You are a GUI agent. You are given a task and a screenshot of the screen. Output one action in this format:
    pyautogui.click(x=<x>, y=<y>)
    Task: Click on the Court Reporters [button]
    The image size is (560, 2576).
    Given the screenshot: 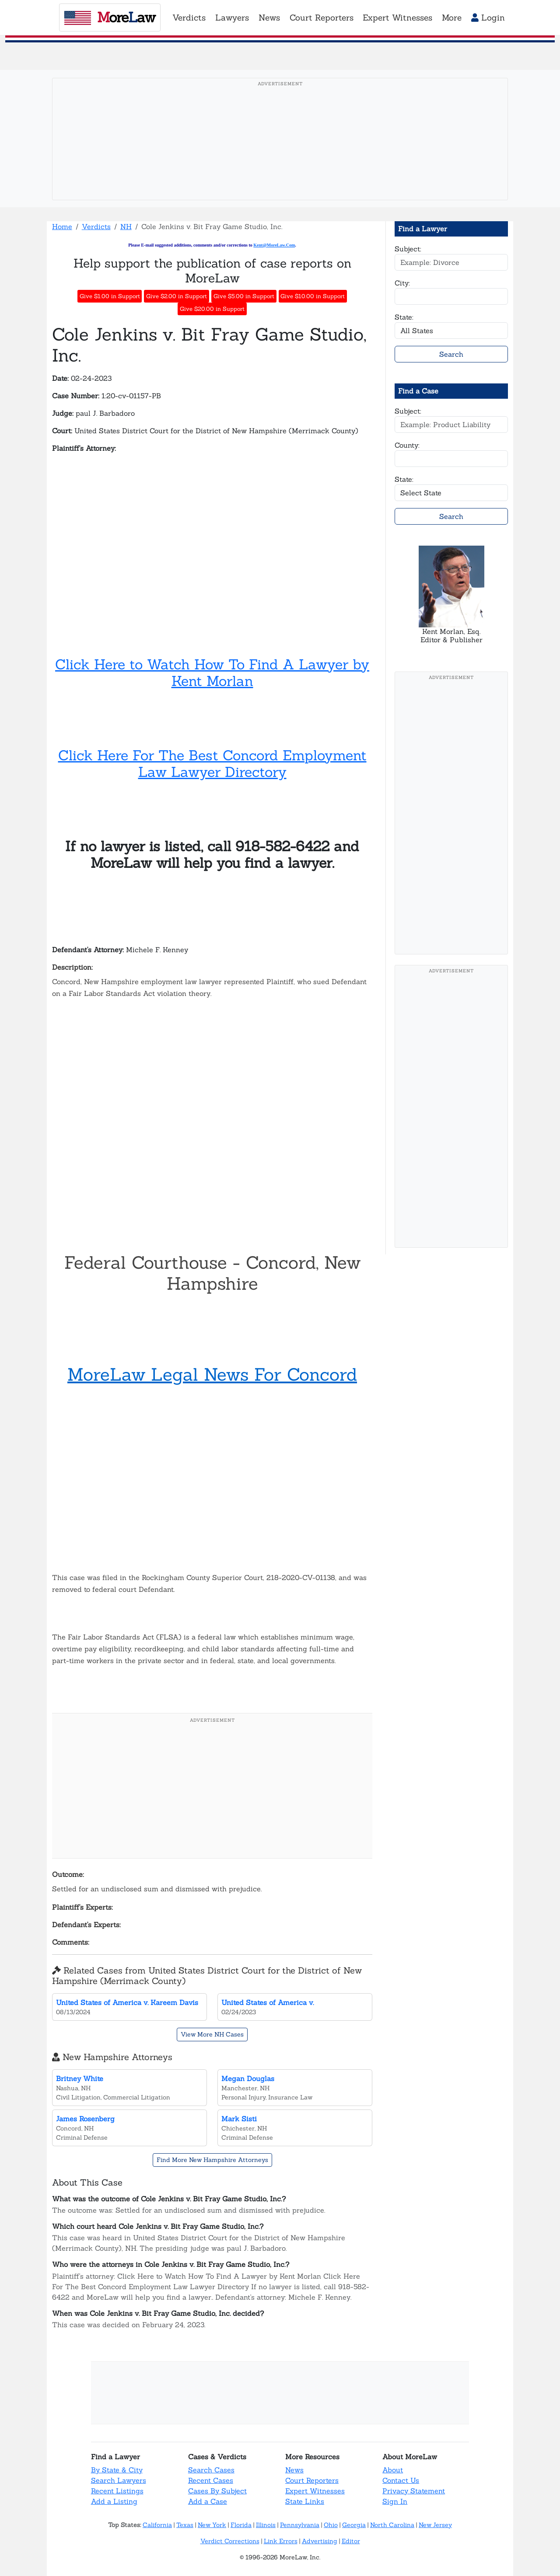 What is the action you would take?
    pyautogui.click(x=322, y=17)
    